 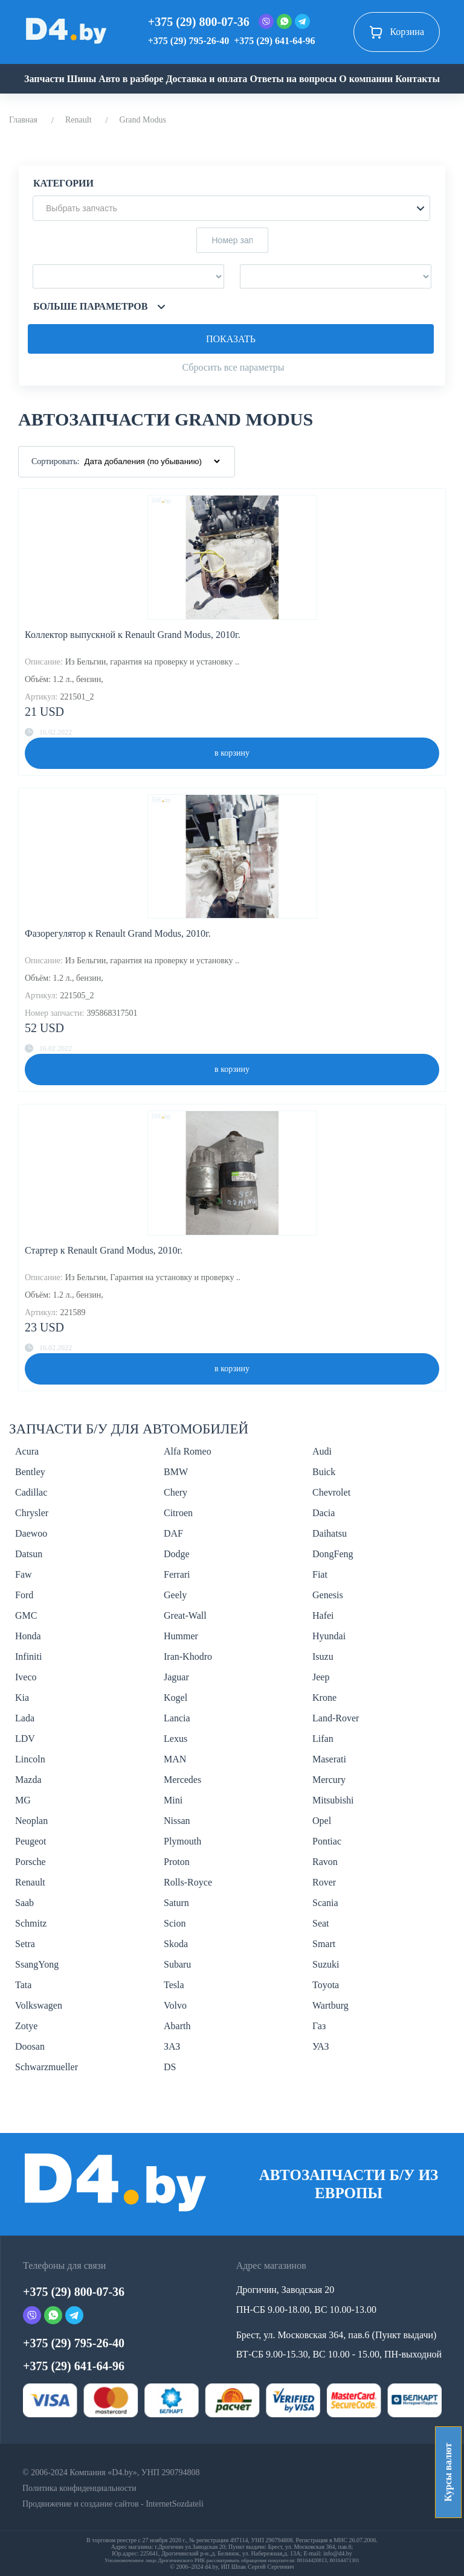 I want to click on Cadillac, so click(x=31, y=1492).